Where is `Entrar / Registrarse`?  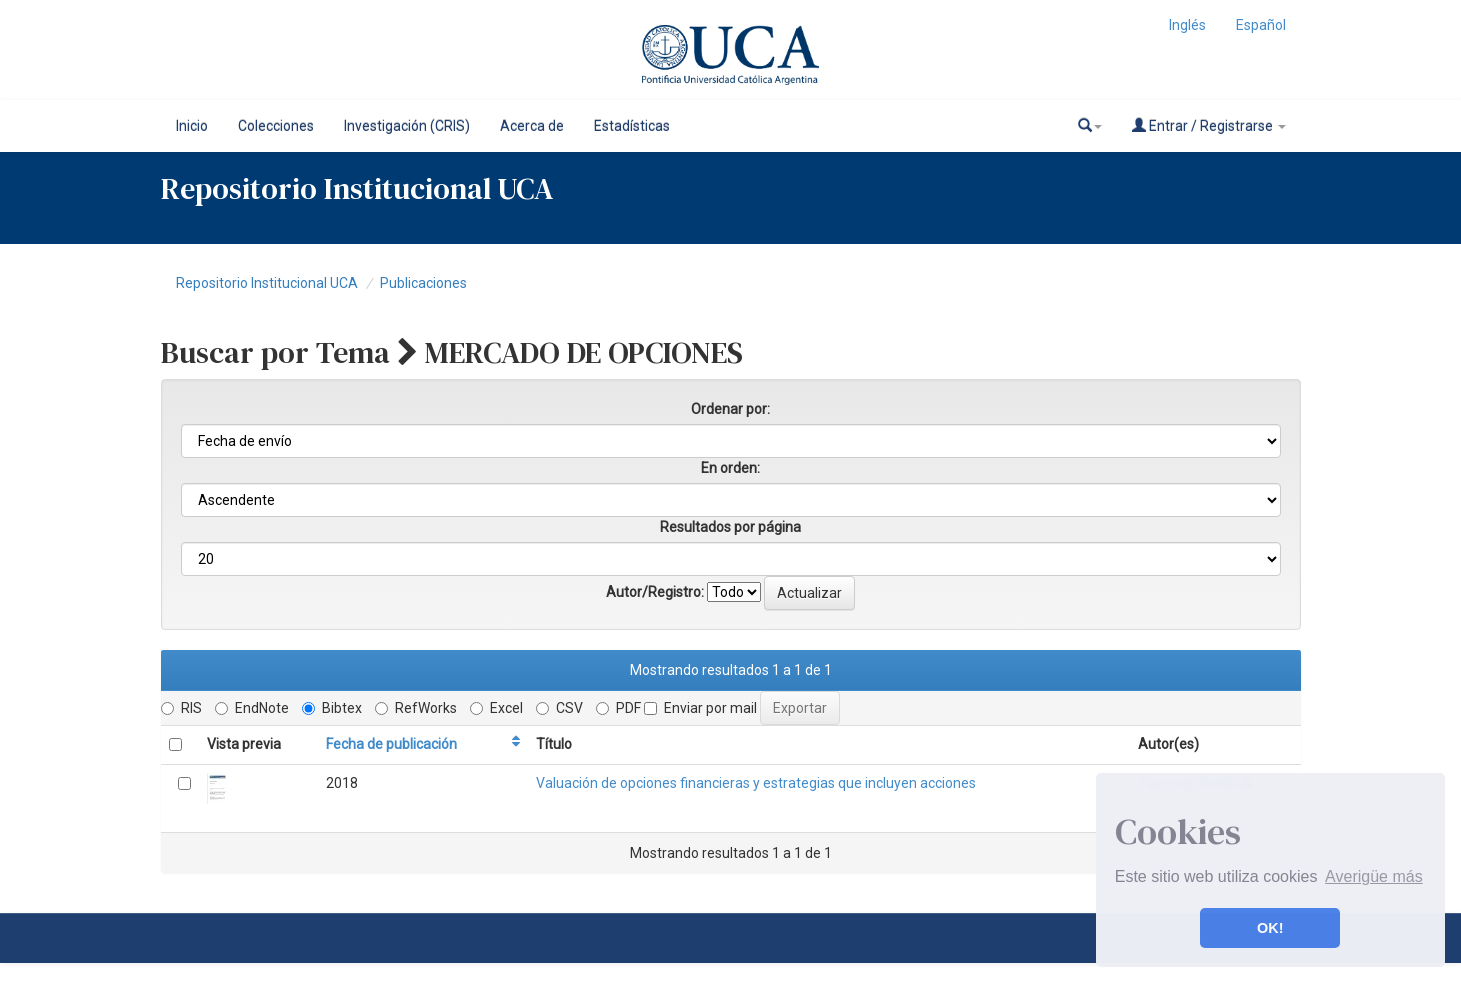 Entrar / Registrarse is located at coordinates (1209, 125).